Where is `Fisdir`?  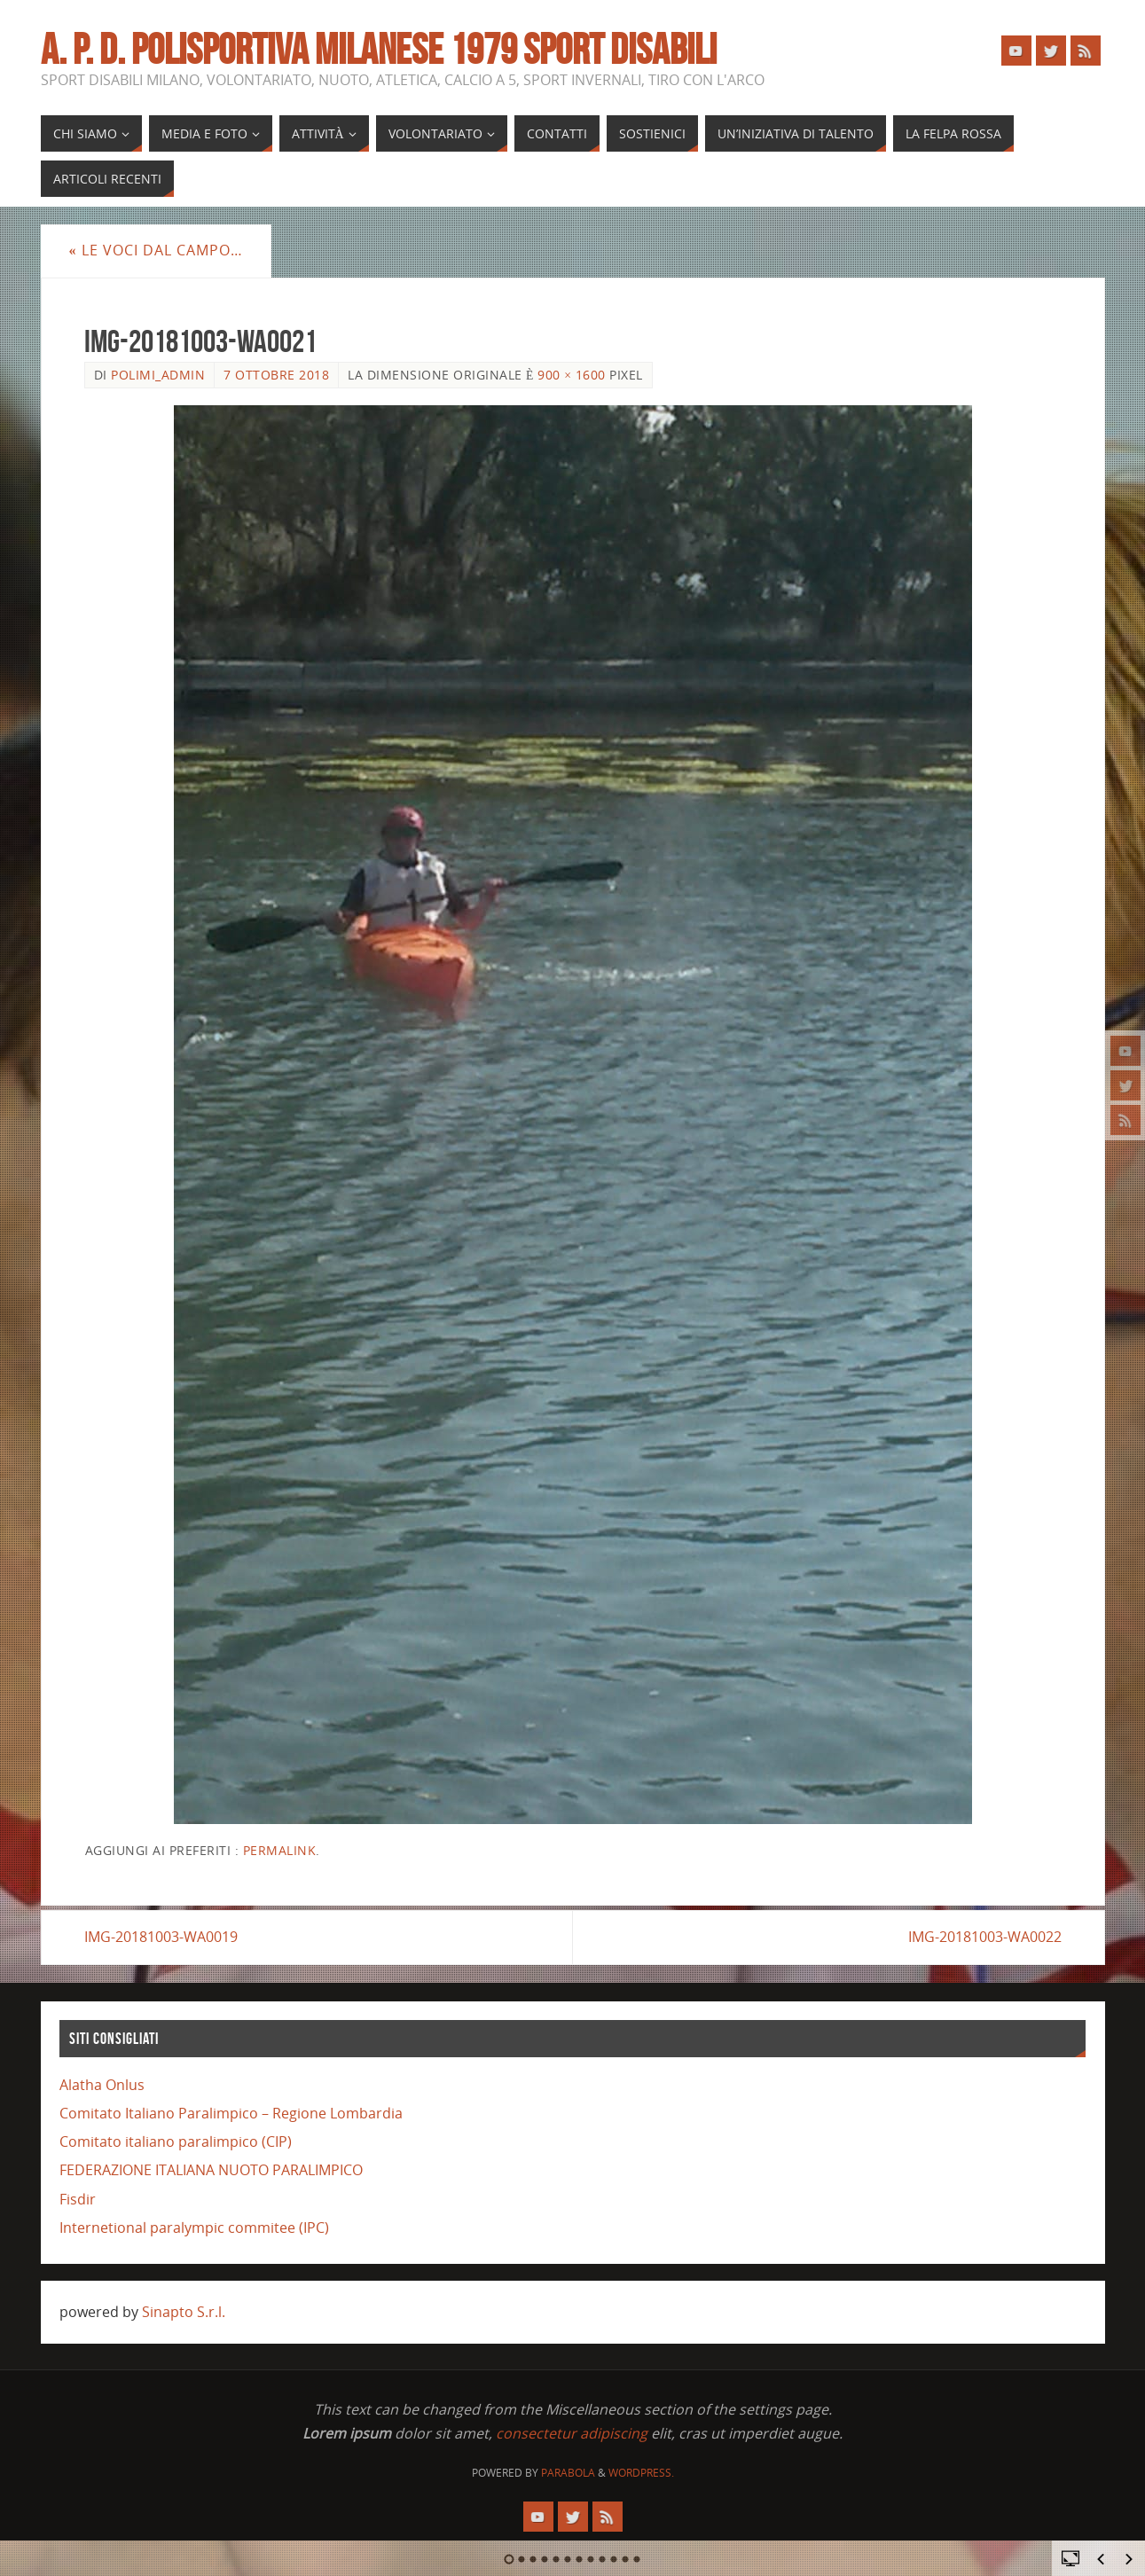 Fisdir is located at coordinates (77, 2199).